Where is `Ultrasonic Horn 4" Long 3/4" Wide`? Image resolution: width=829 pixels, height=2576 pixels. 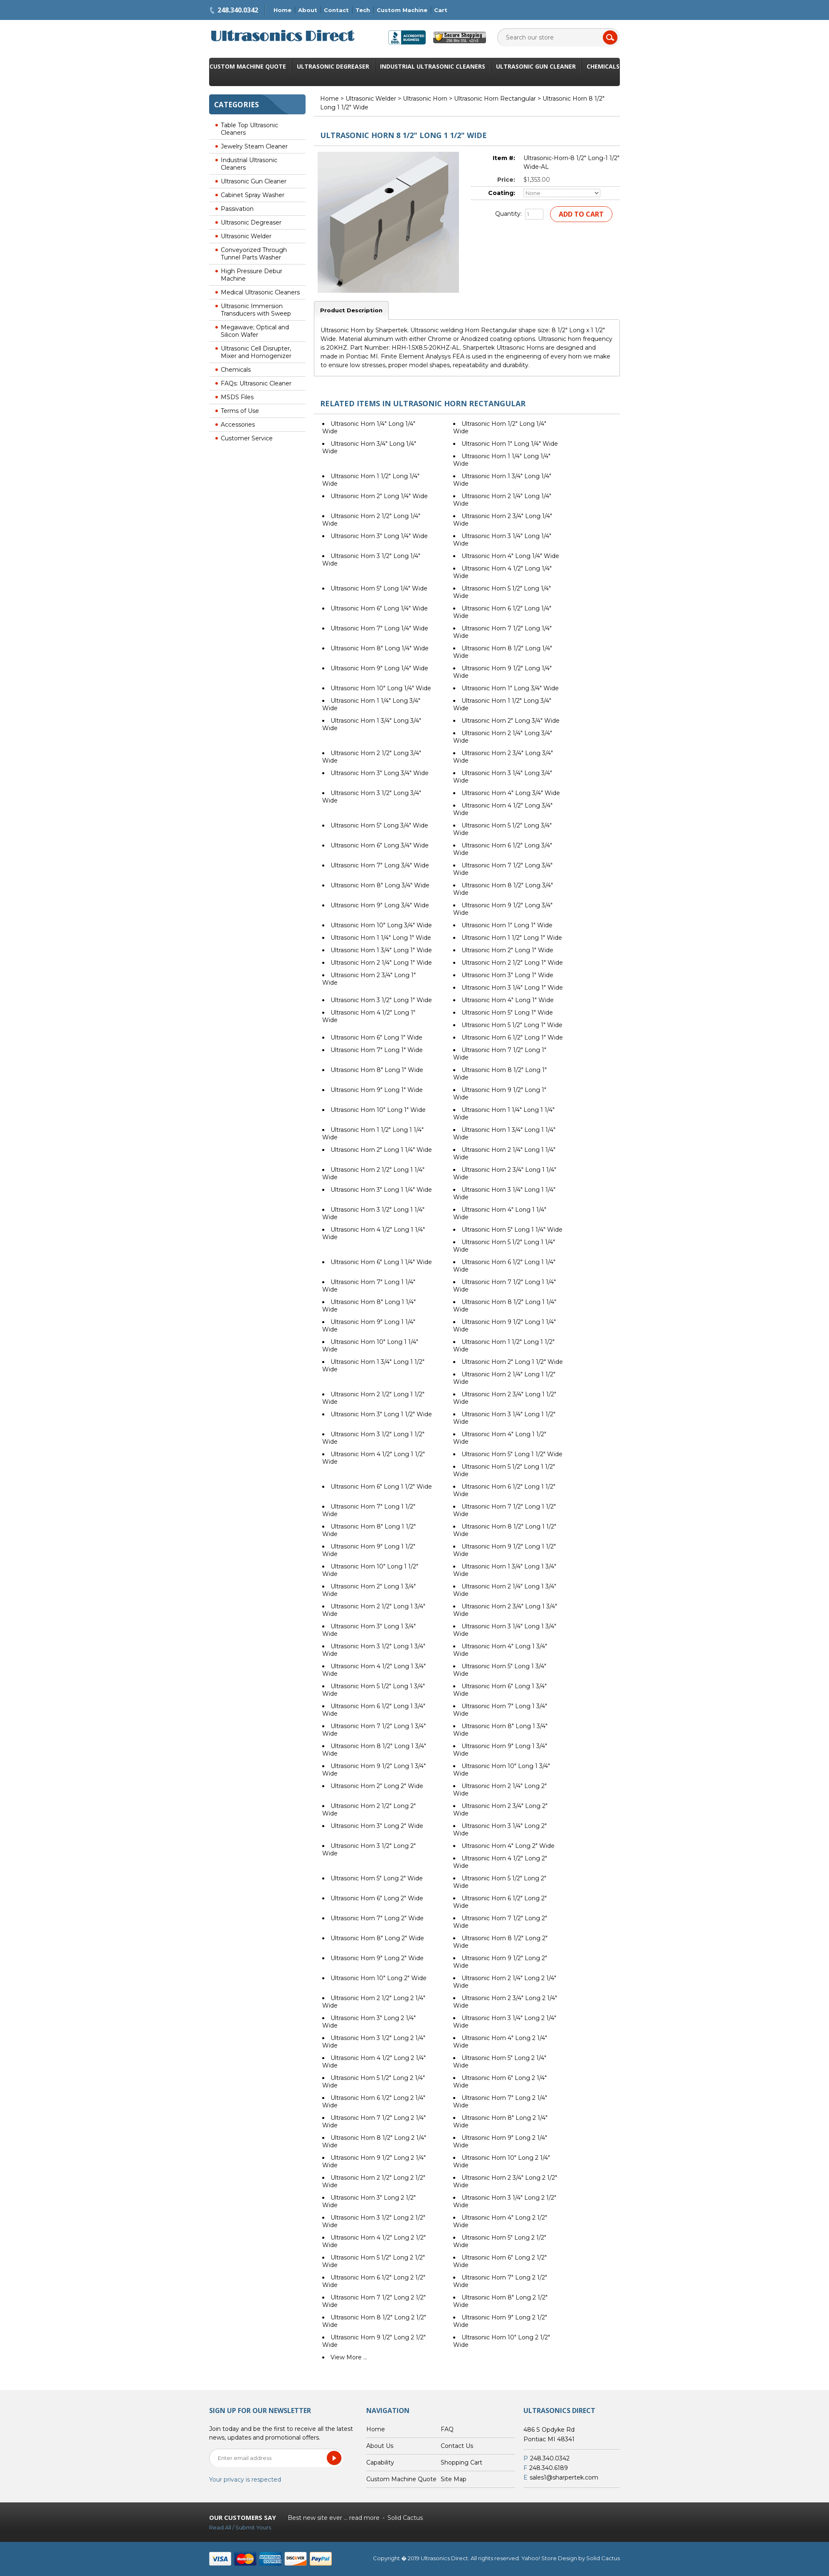
Ultrasonic Horn 4" Long 3/4" Wide is located at coordinates (510, 793).